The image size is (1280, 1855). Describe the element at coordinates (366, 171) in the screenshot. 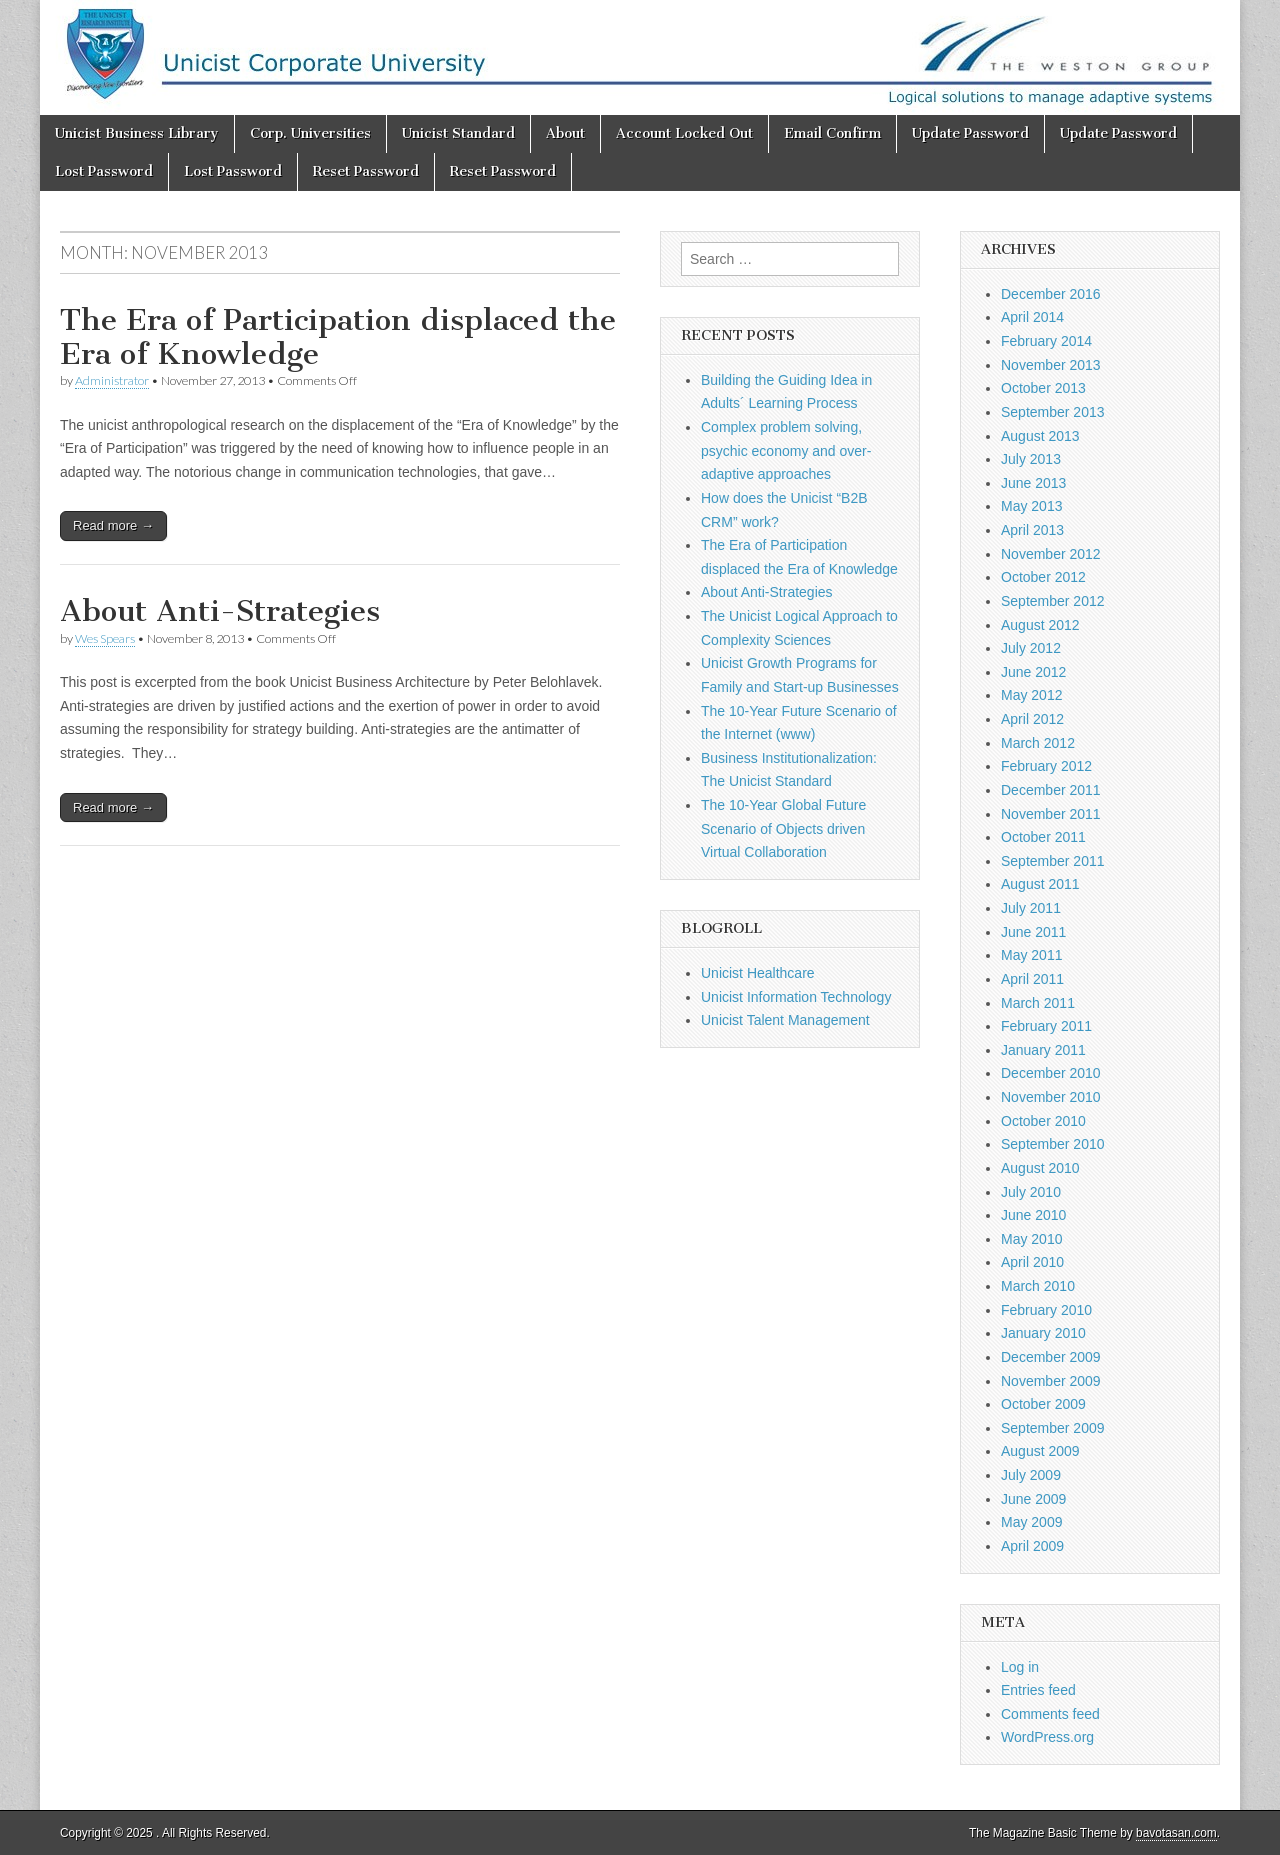

I see `Reset Password` at that location.